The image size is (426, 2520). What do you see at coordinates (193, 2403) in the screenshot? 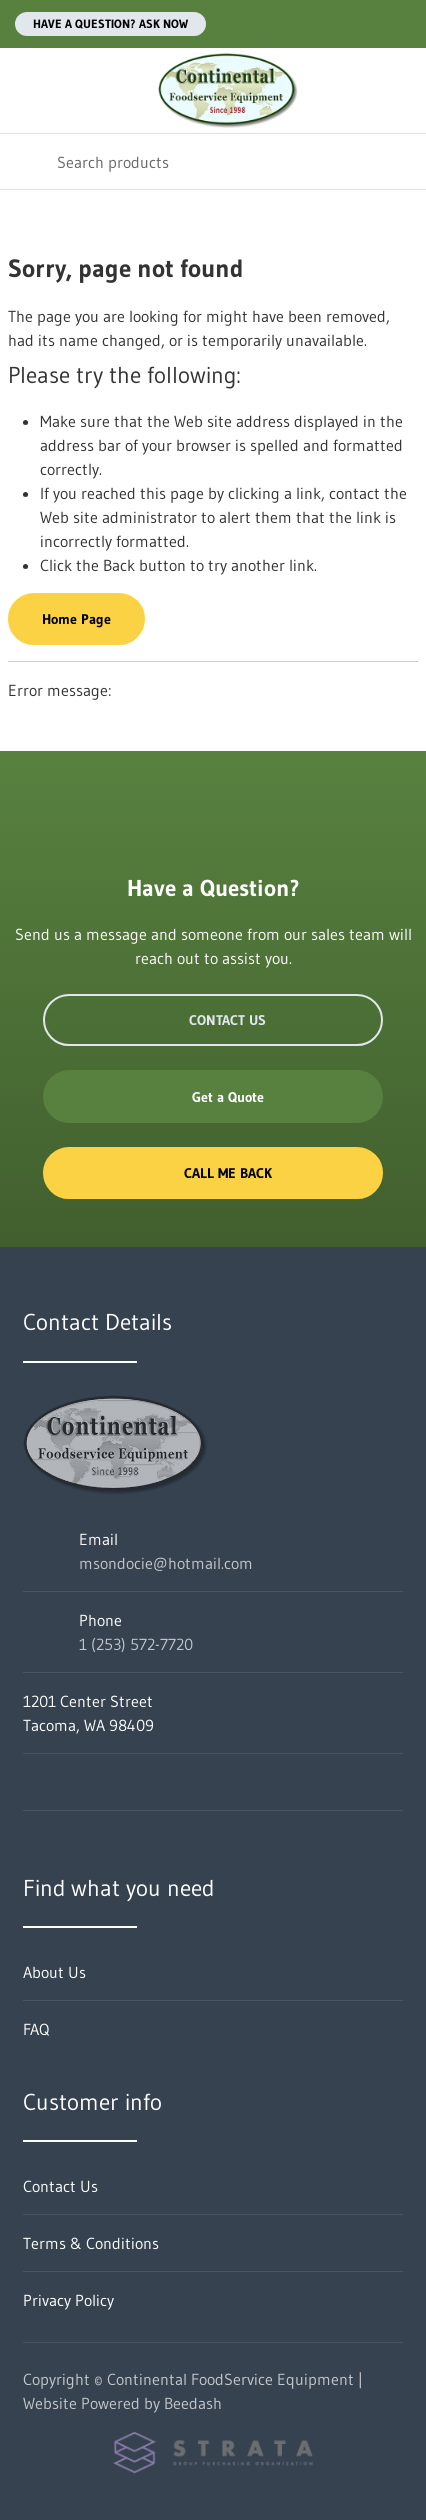
I see `Beedash` at bounding box center [193, 2403].